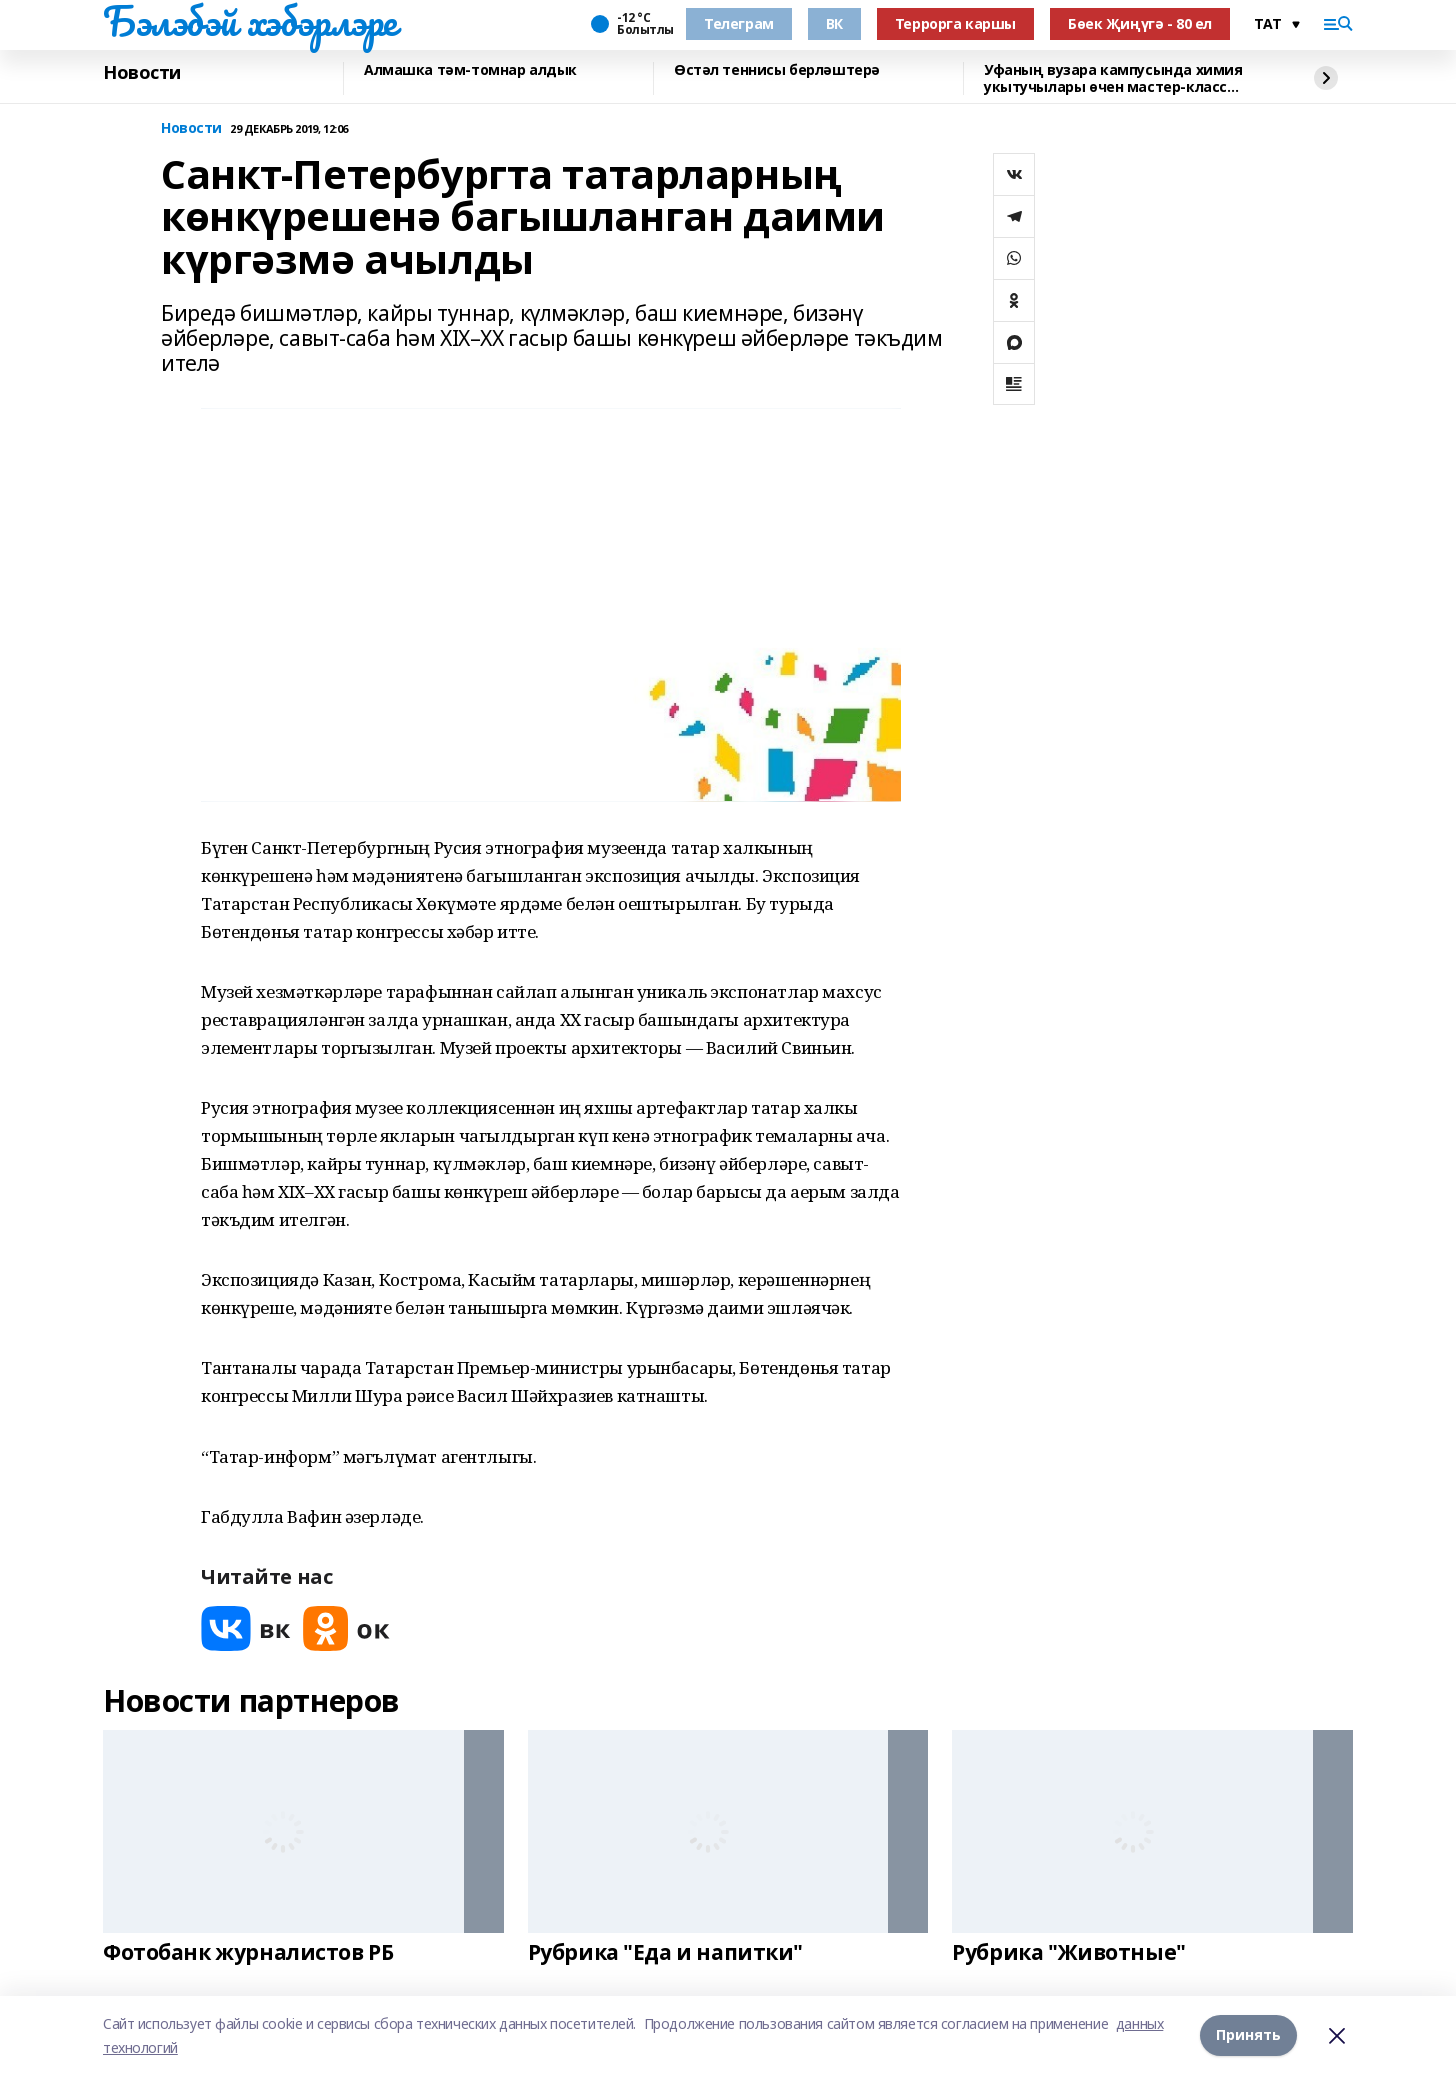 This screenshot has width=1456, height=2076. What do you see at coordinates (1140, 23) in the screenshot?
I see `Бөек Җиңүгә - 80 ел` at bounding box center [1140, 23].